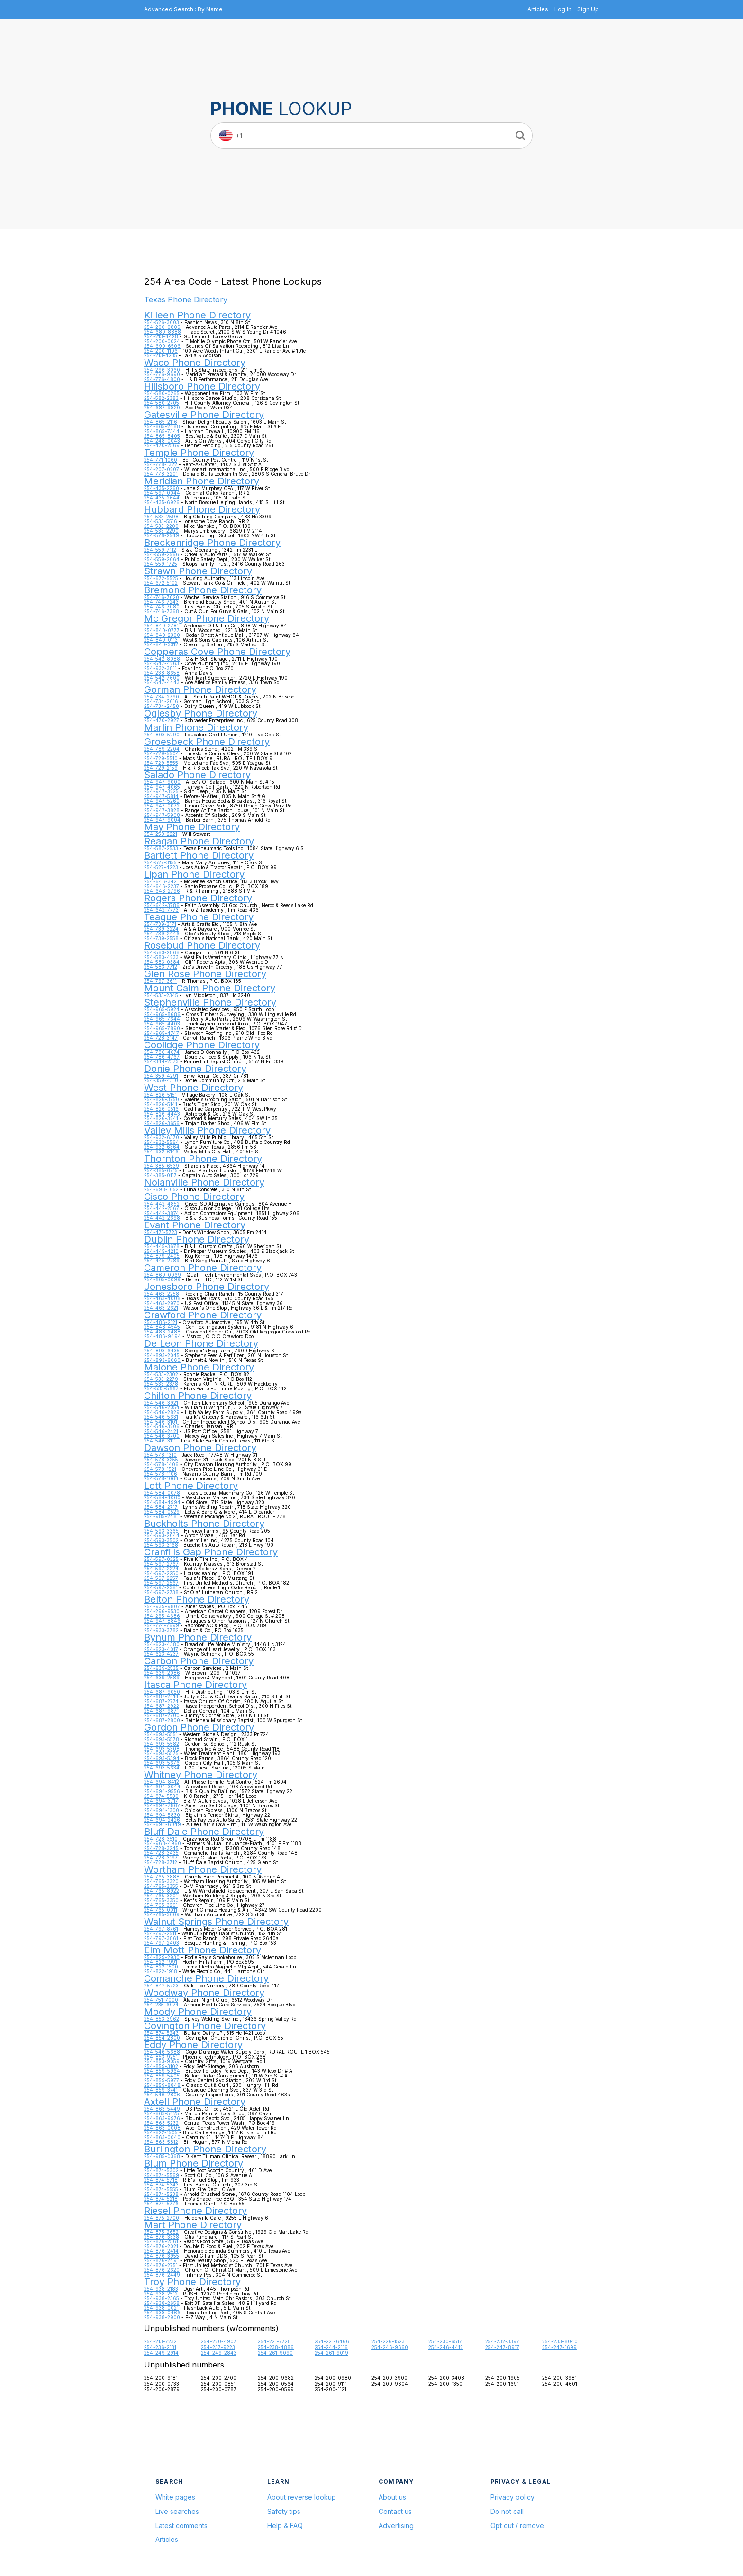  What do you see at coordinates (161, 2189) in the screenshot?
I see `254-874-5555` at bounding box center [161, 2189].